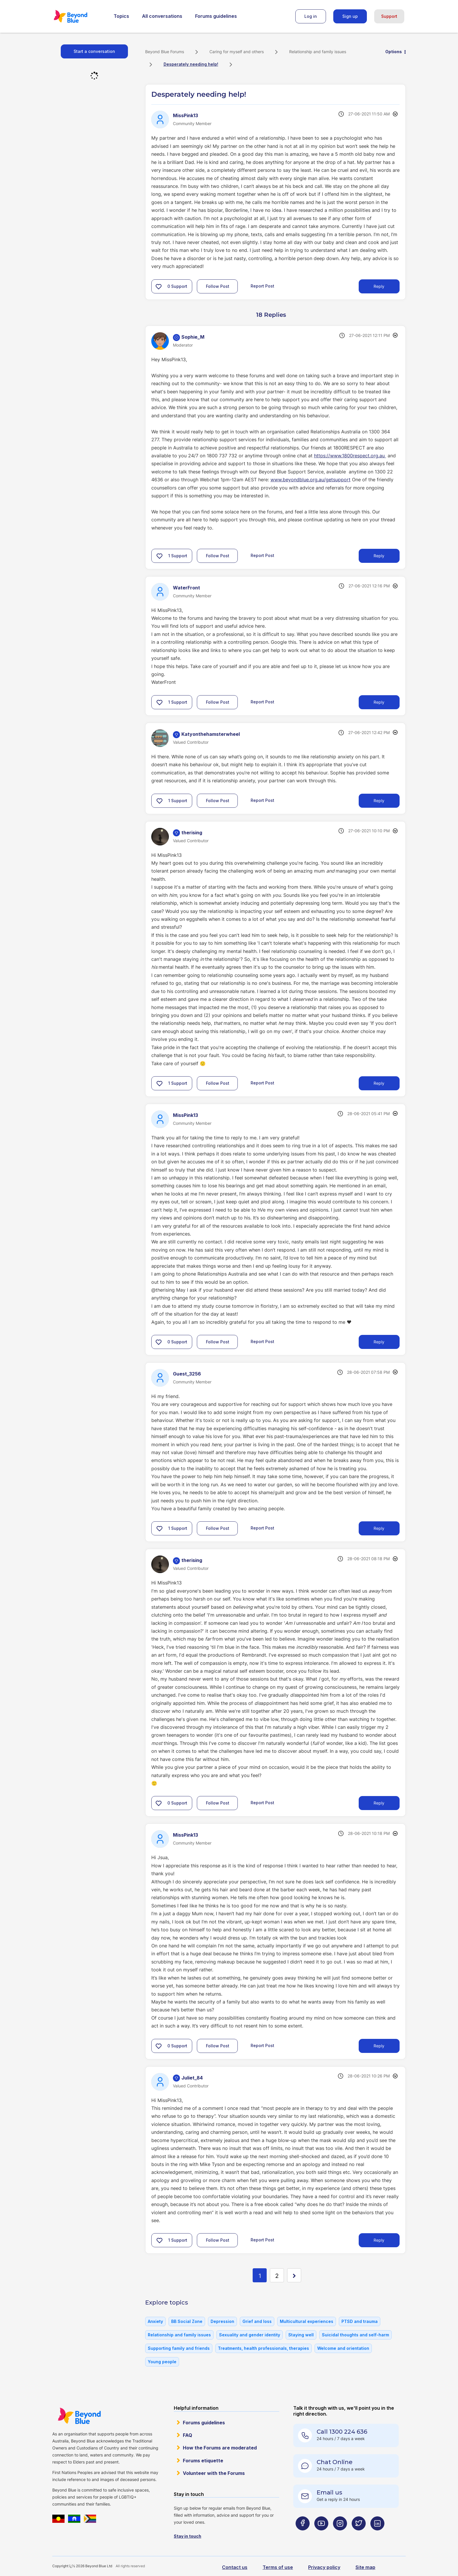 Image resolution: width=458 pixels, height=2576 pixels. What do you see at coordinates (158, 286) in the screenshot?
I see `[button]` at bounding box center [158, 286].